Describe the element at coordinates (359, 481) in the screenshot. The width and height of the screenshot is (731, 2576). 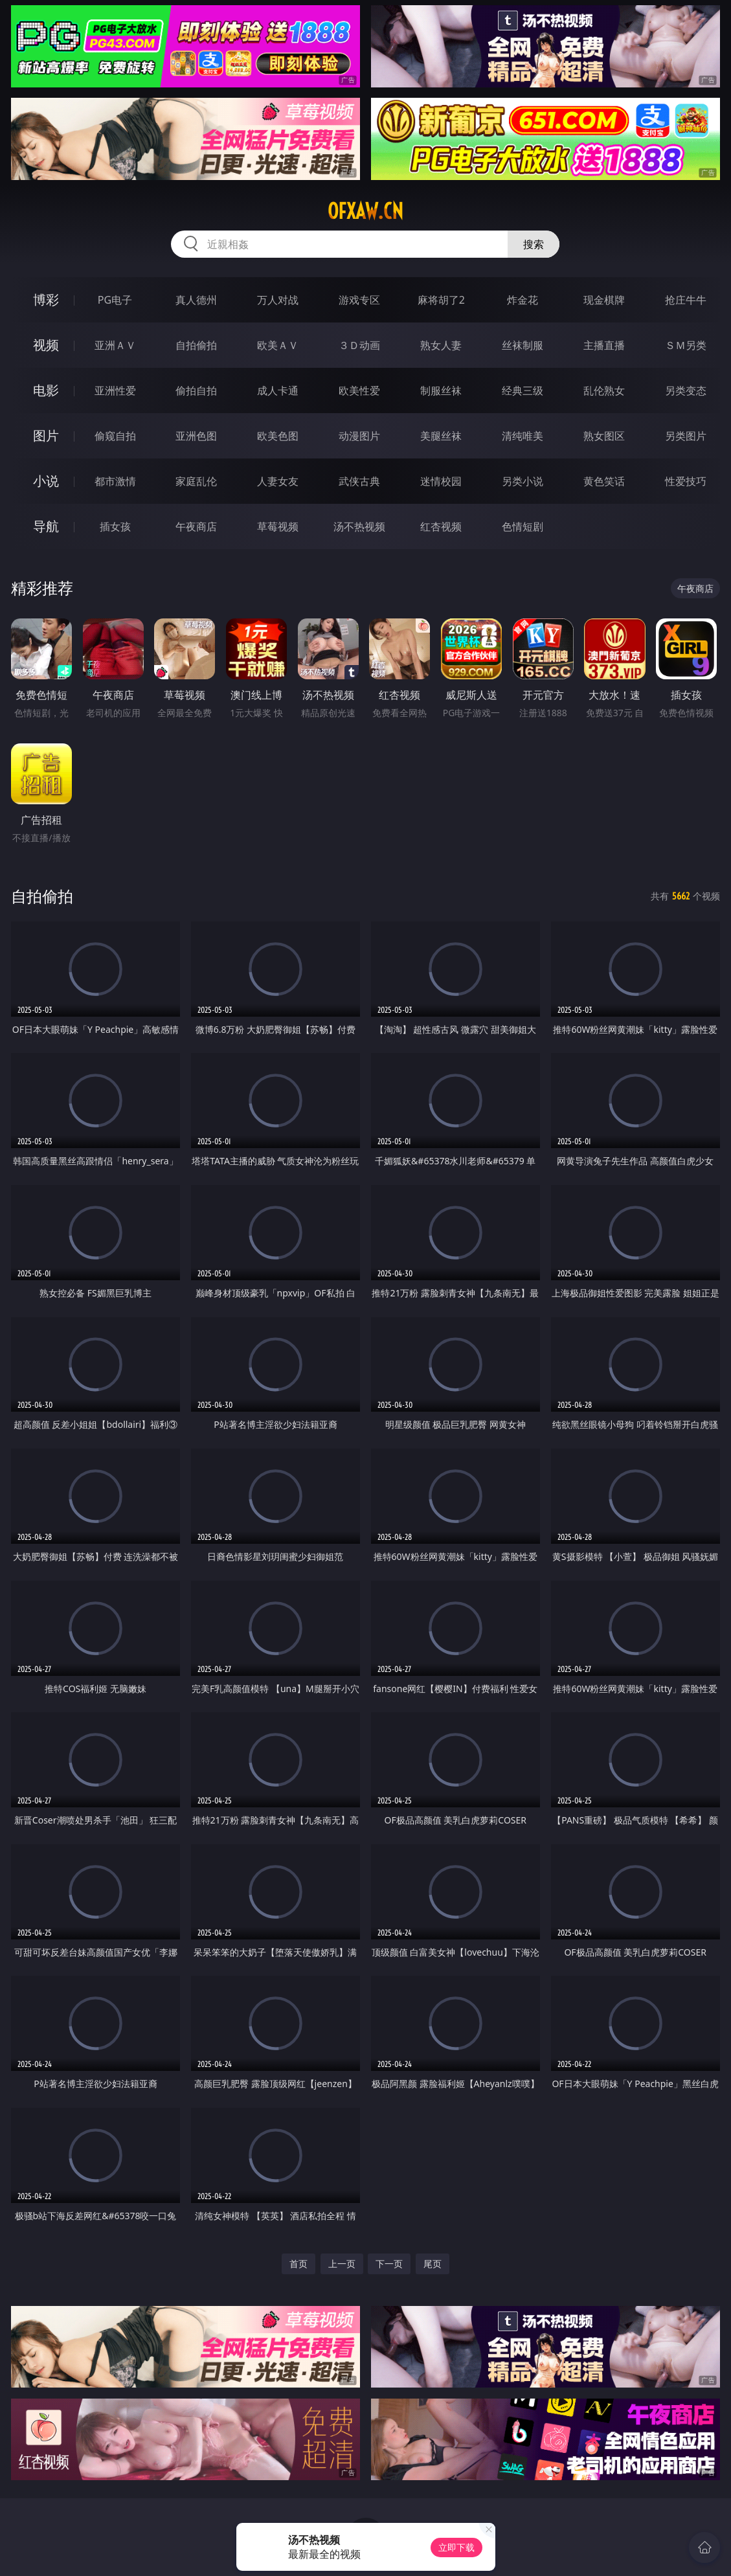
I see `武侠古典` at that location.